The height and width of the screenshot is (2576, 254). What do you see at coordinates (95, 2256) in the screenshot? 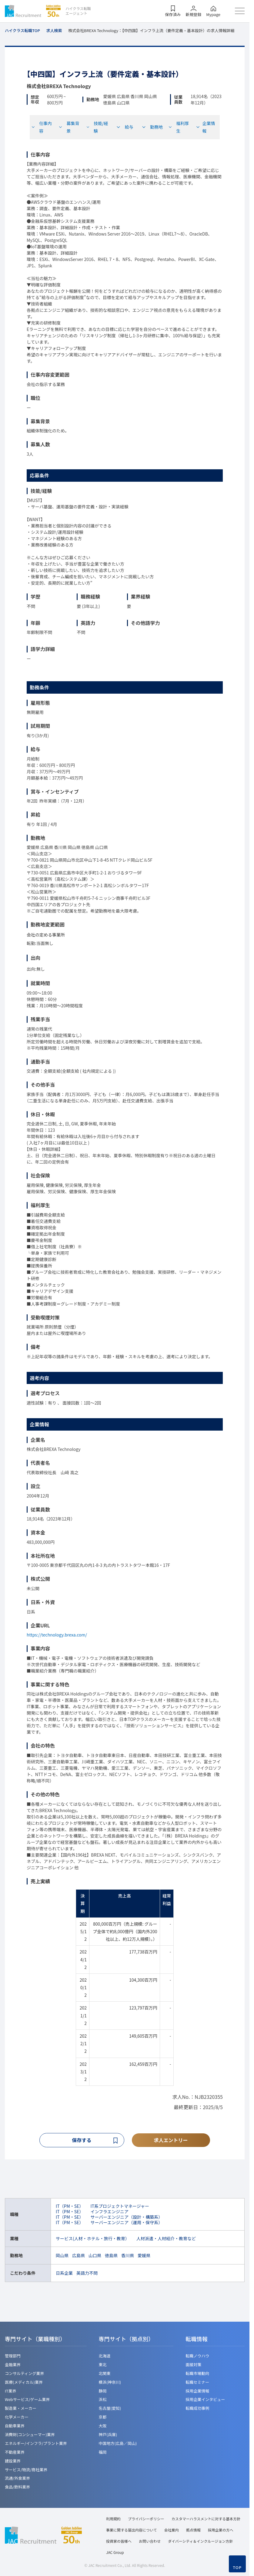
I see `山口県` at bounding box center [95, 2256].